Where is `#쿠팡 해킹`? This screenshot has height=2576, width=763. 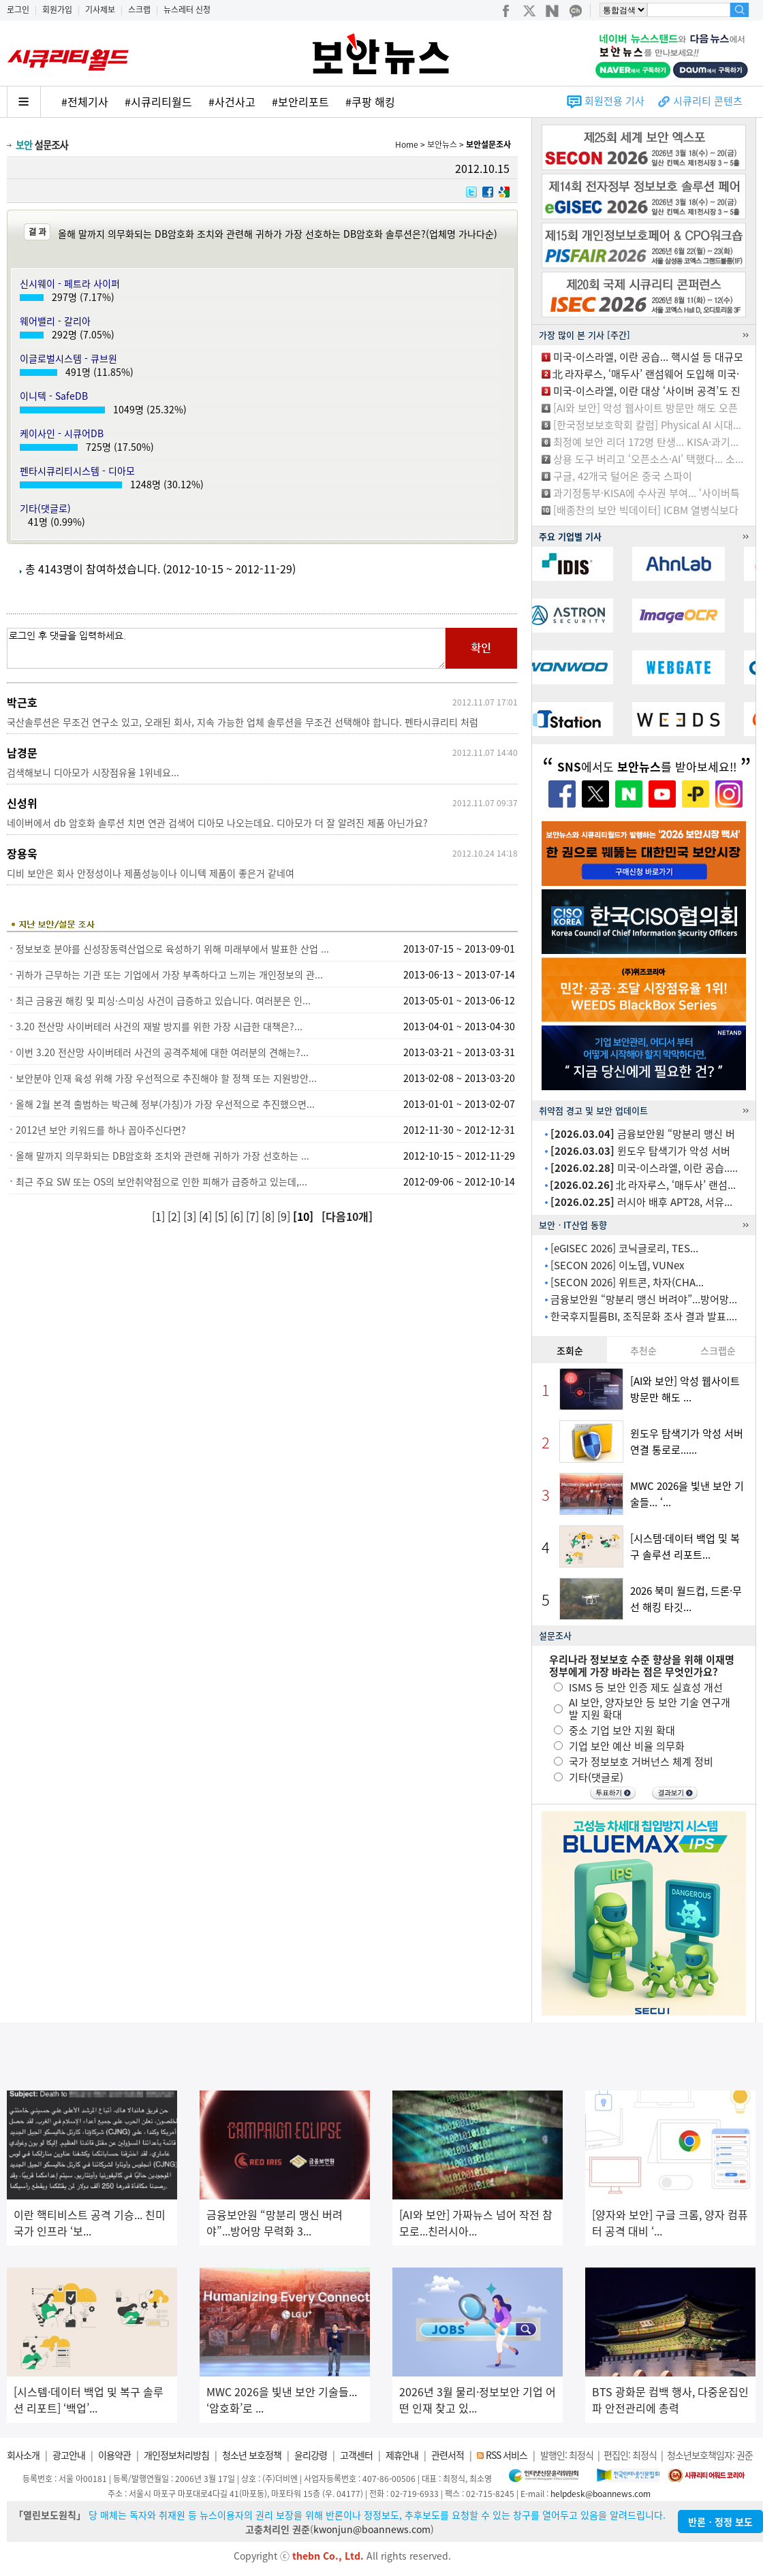 #쿠팡 해킹 is located at coordinates (370, 101).